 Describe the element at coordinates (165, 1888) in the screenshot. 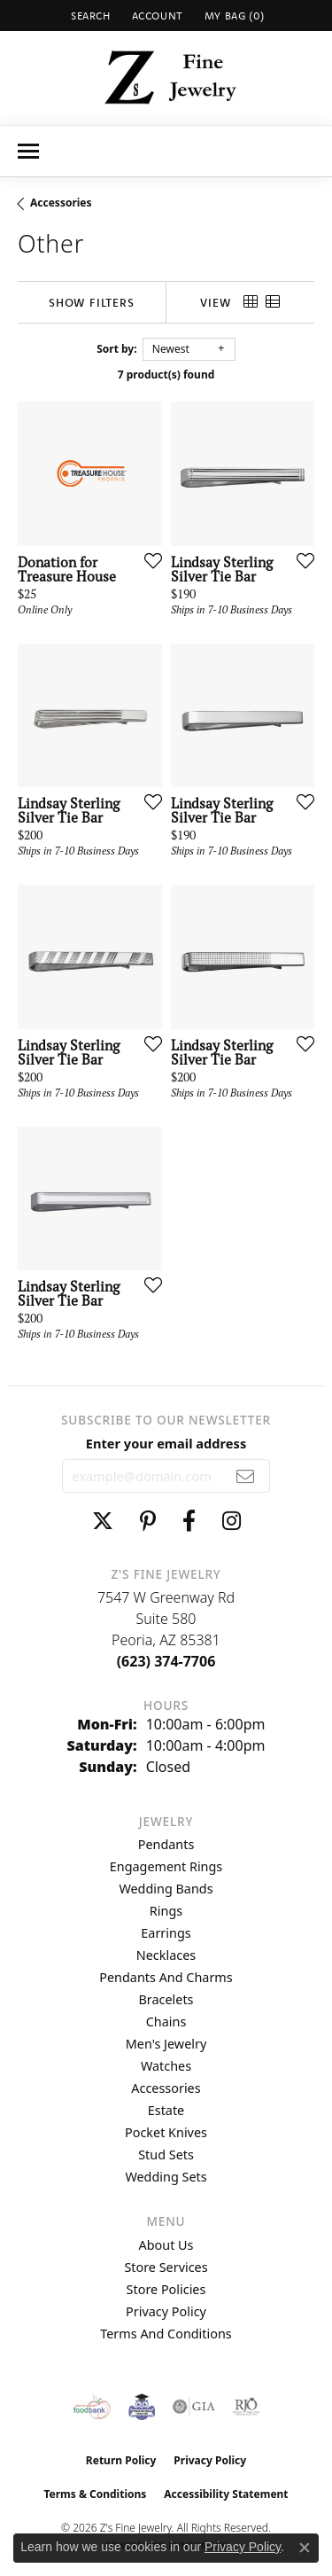

I see `Wedding Bands [menuitem]` at that location.